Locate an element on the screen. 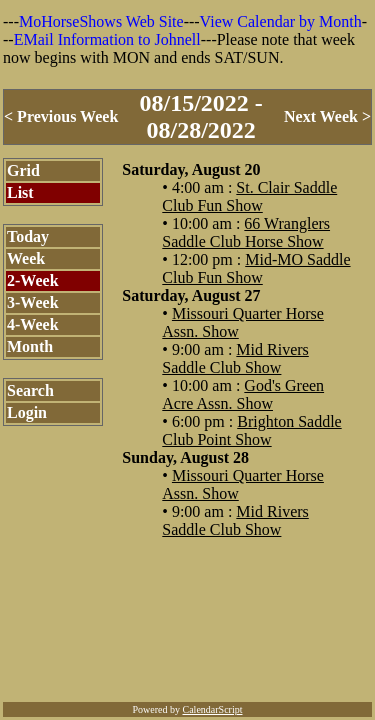 This screenshot has height=720, width=375. Grid is located at coordinates (23, 170).